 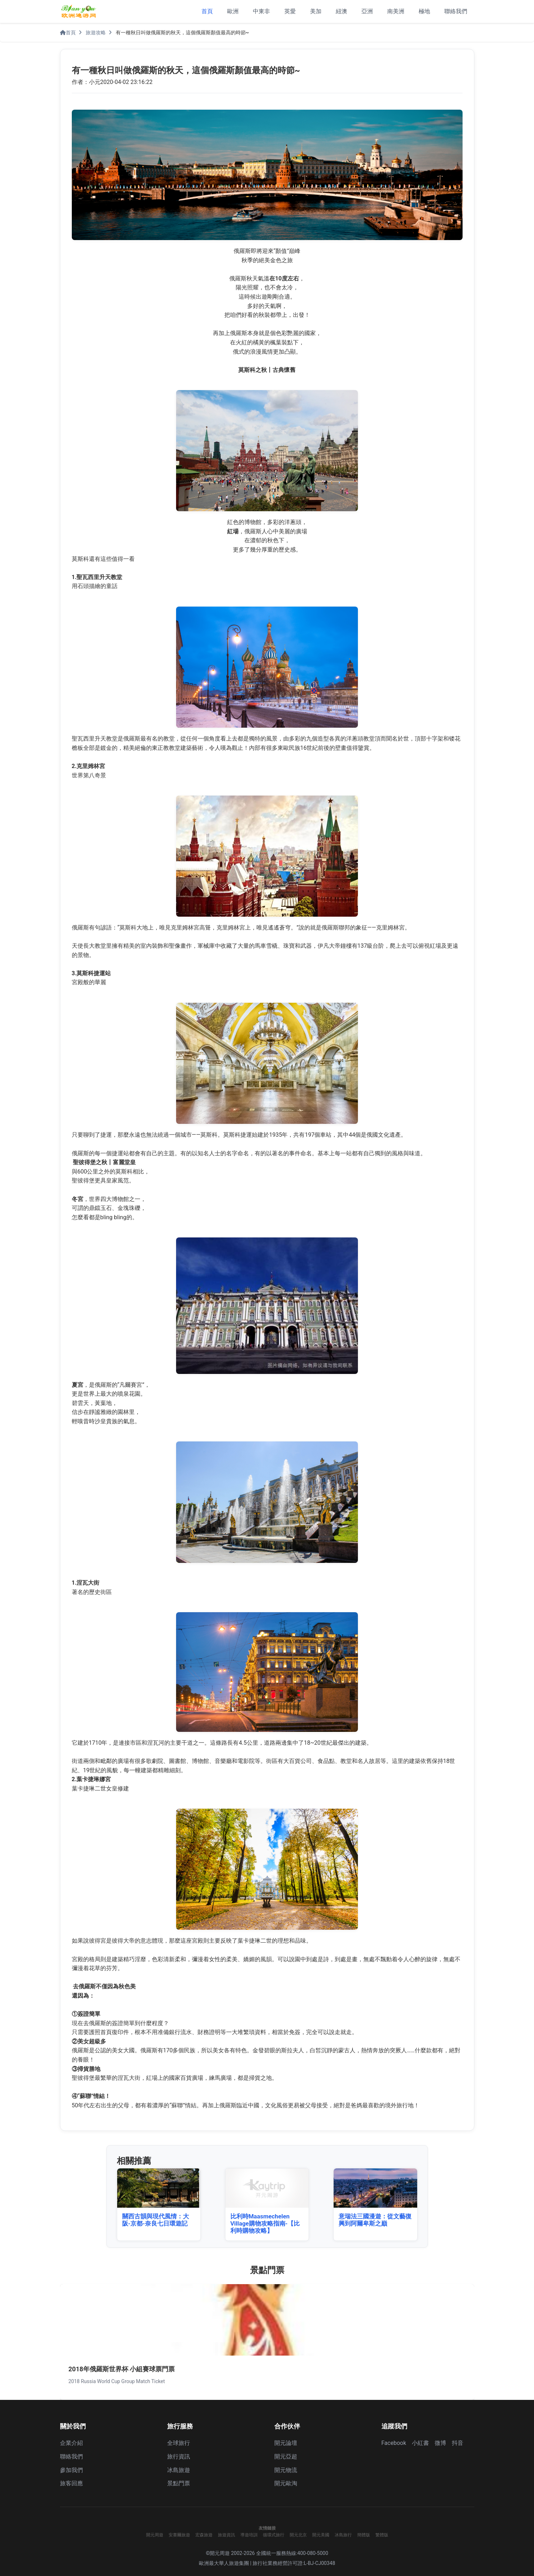 I want to click on 小紅書, so click(x=420, y=2443).